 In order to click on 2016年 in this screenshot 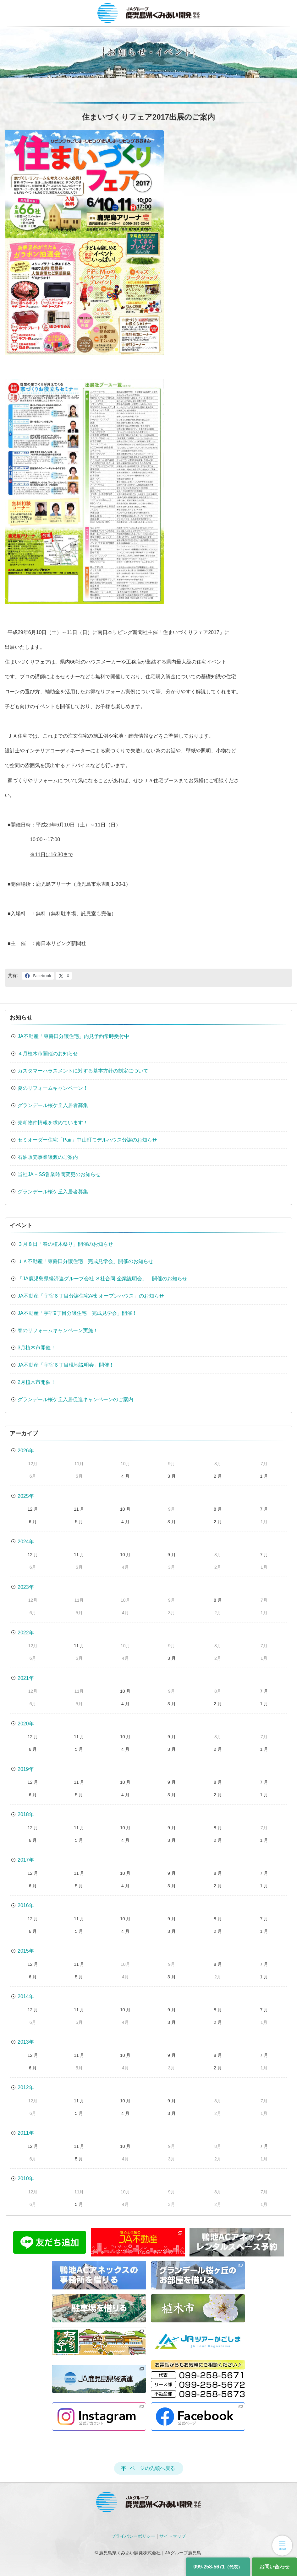, I will do `click(26, 1905)`.